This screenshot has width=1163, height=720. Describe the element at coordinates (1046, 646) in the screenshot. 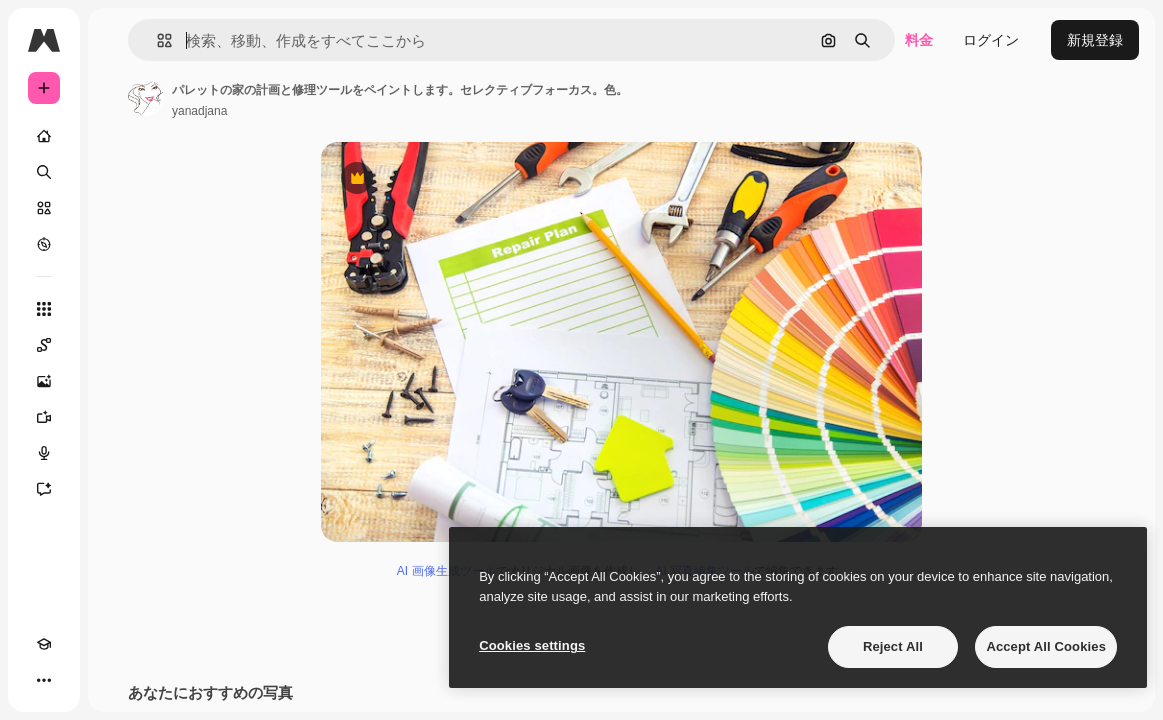

I see `Accept All Cookies` at that location.